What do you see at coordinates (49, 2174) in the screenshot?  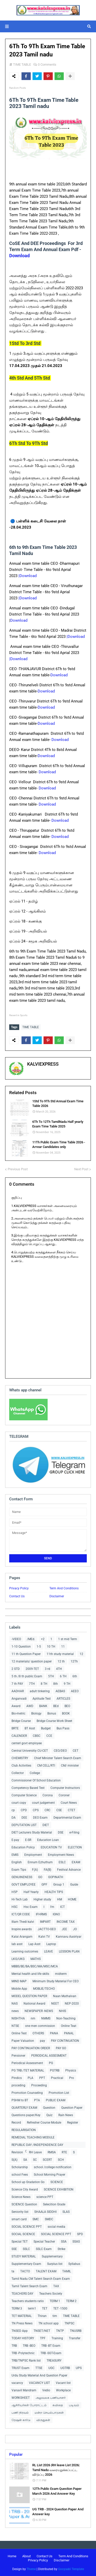 I see `School Morning Prayer` at bounding box center [49, 2174].